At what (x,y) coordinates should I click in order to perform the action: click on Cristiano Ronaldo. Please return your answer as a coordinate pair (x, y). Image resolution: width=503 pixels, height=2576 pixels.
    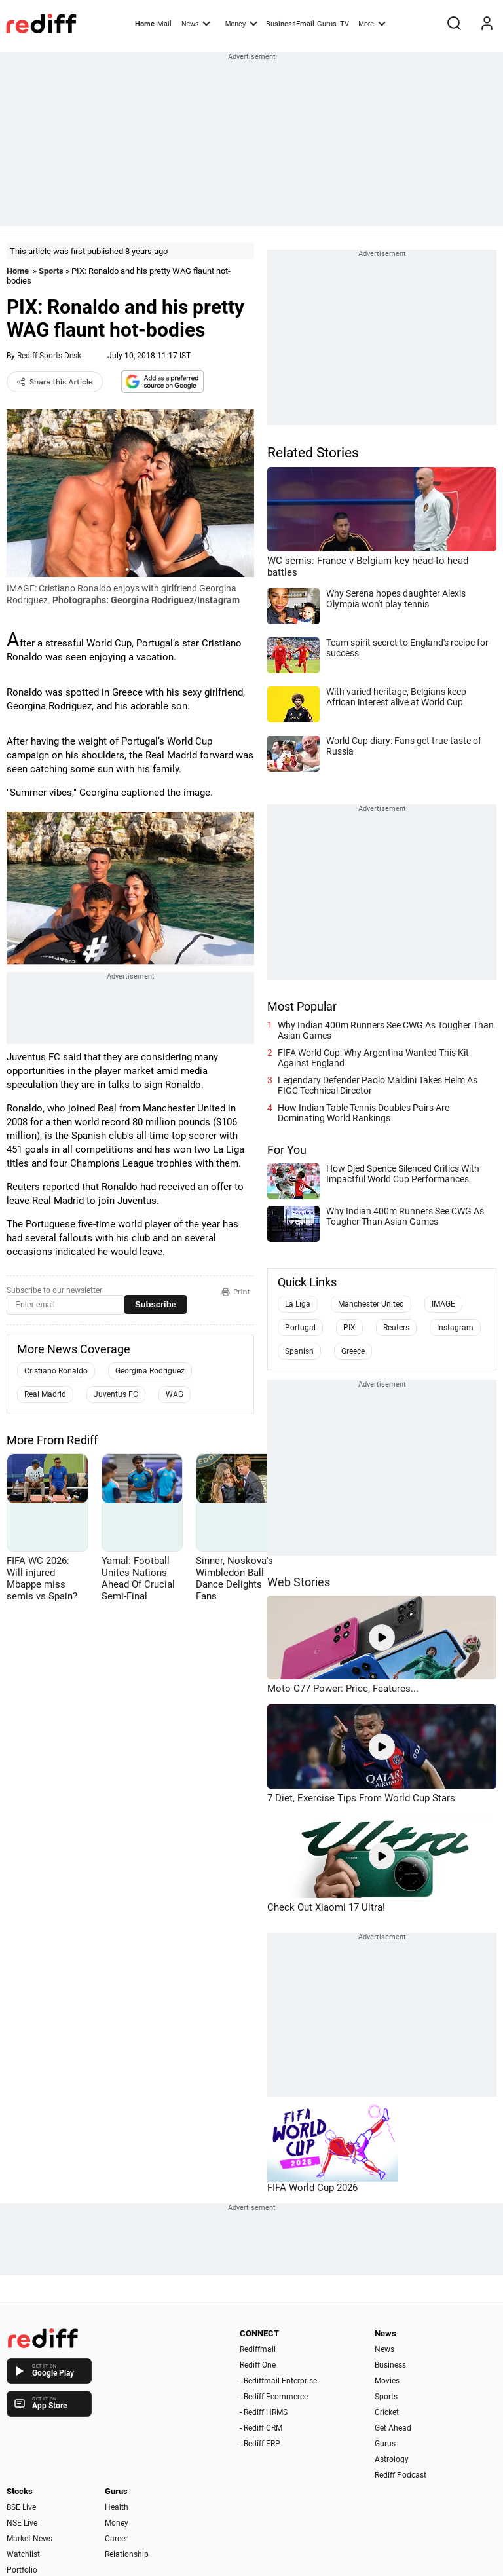
    Looking at the image, I should click on (56, 1370).